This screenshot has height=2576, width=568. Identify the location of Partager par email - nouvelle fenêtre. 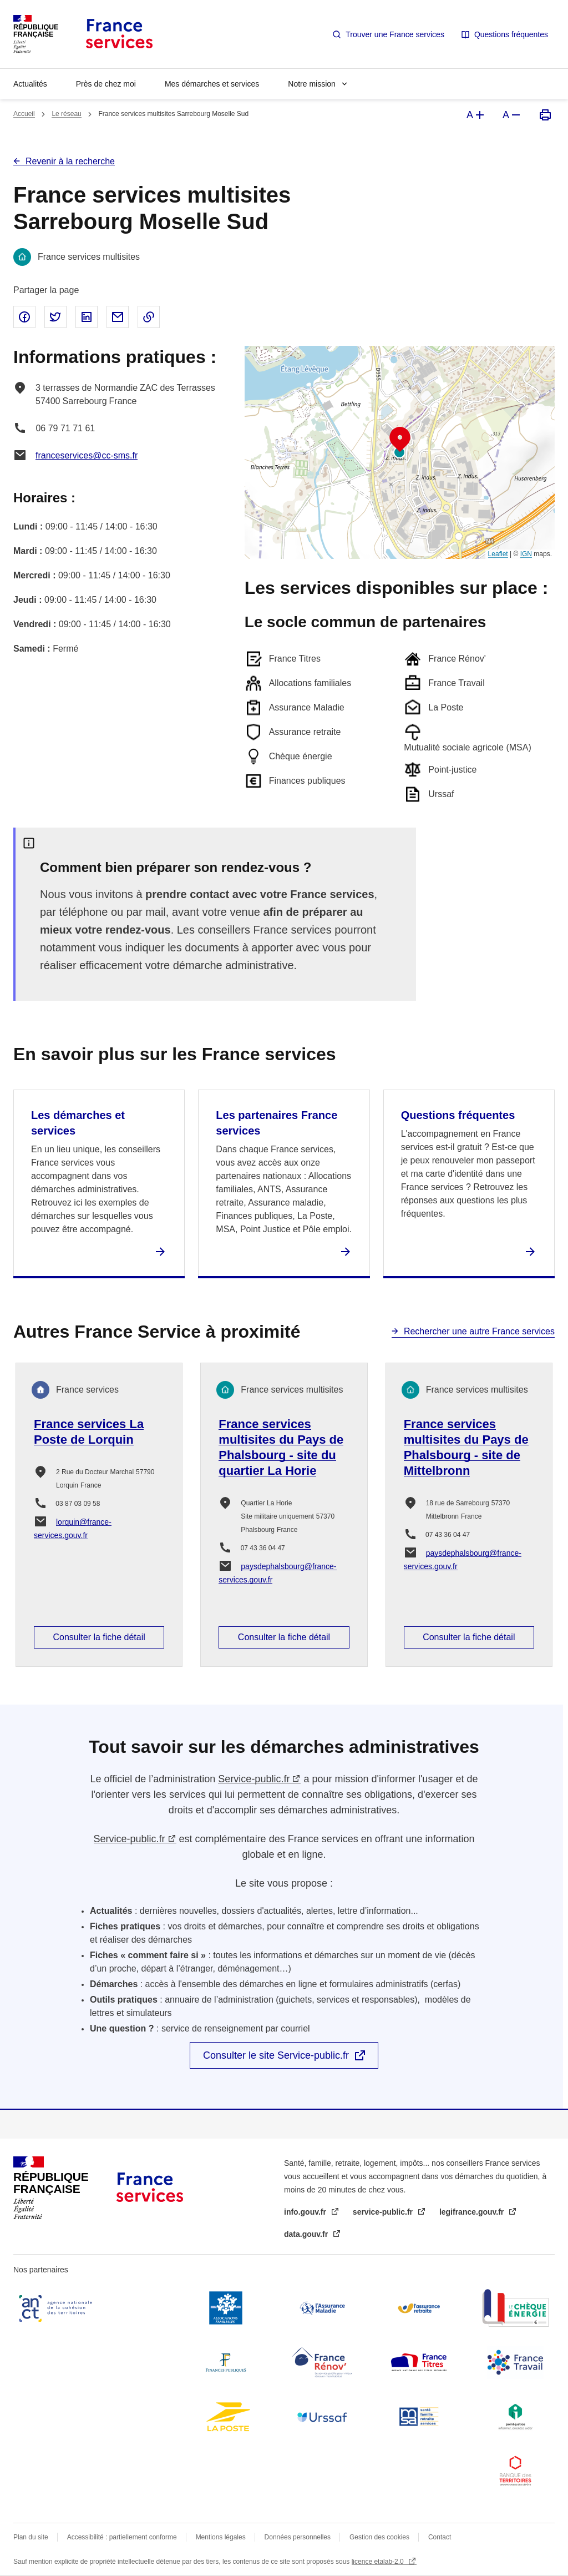
(117, 317).